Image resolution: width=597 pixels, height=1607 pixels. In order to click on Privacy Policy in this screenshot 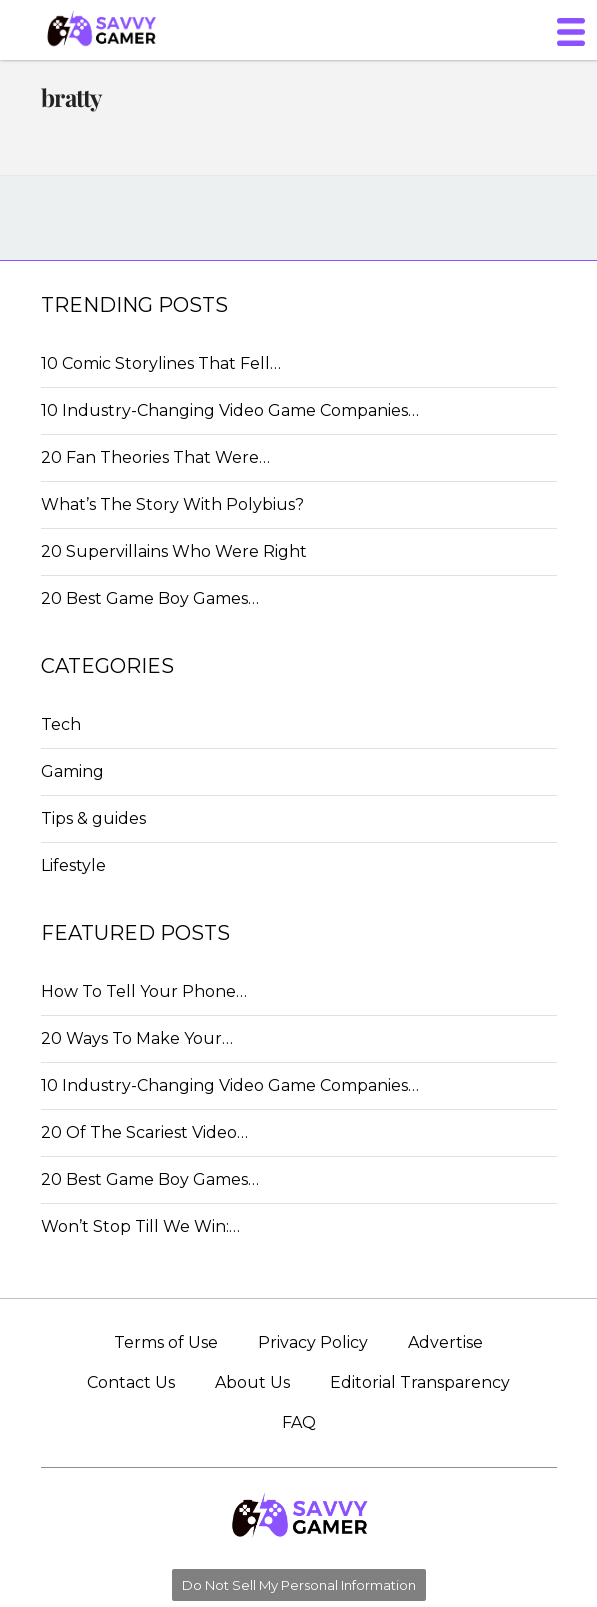, I will do `click(313, 1342)`.